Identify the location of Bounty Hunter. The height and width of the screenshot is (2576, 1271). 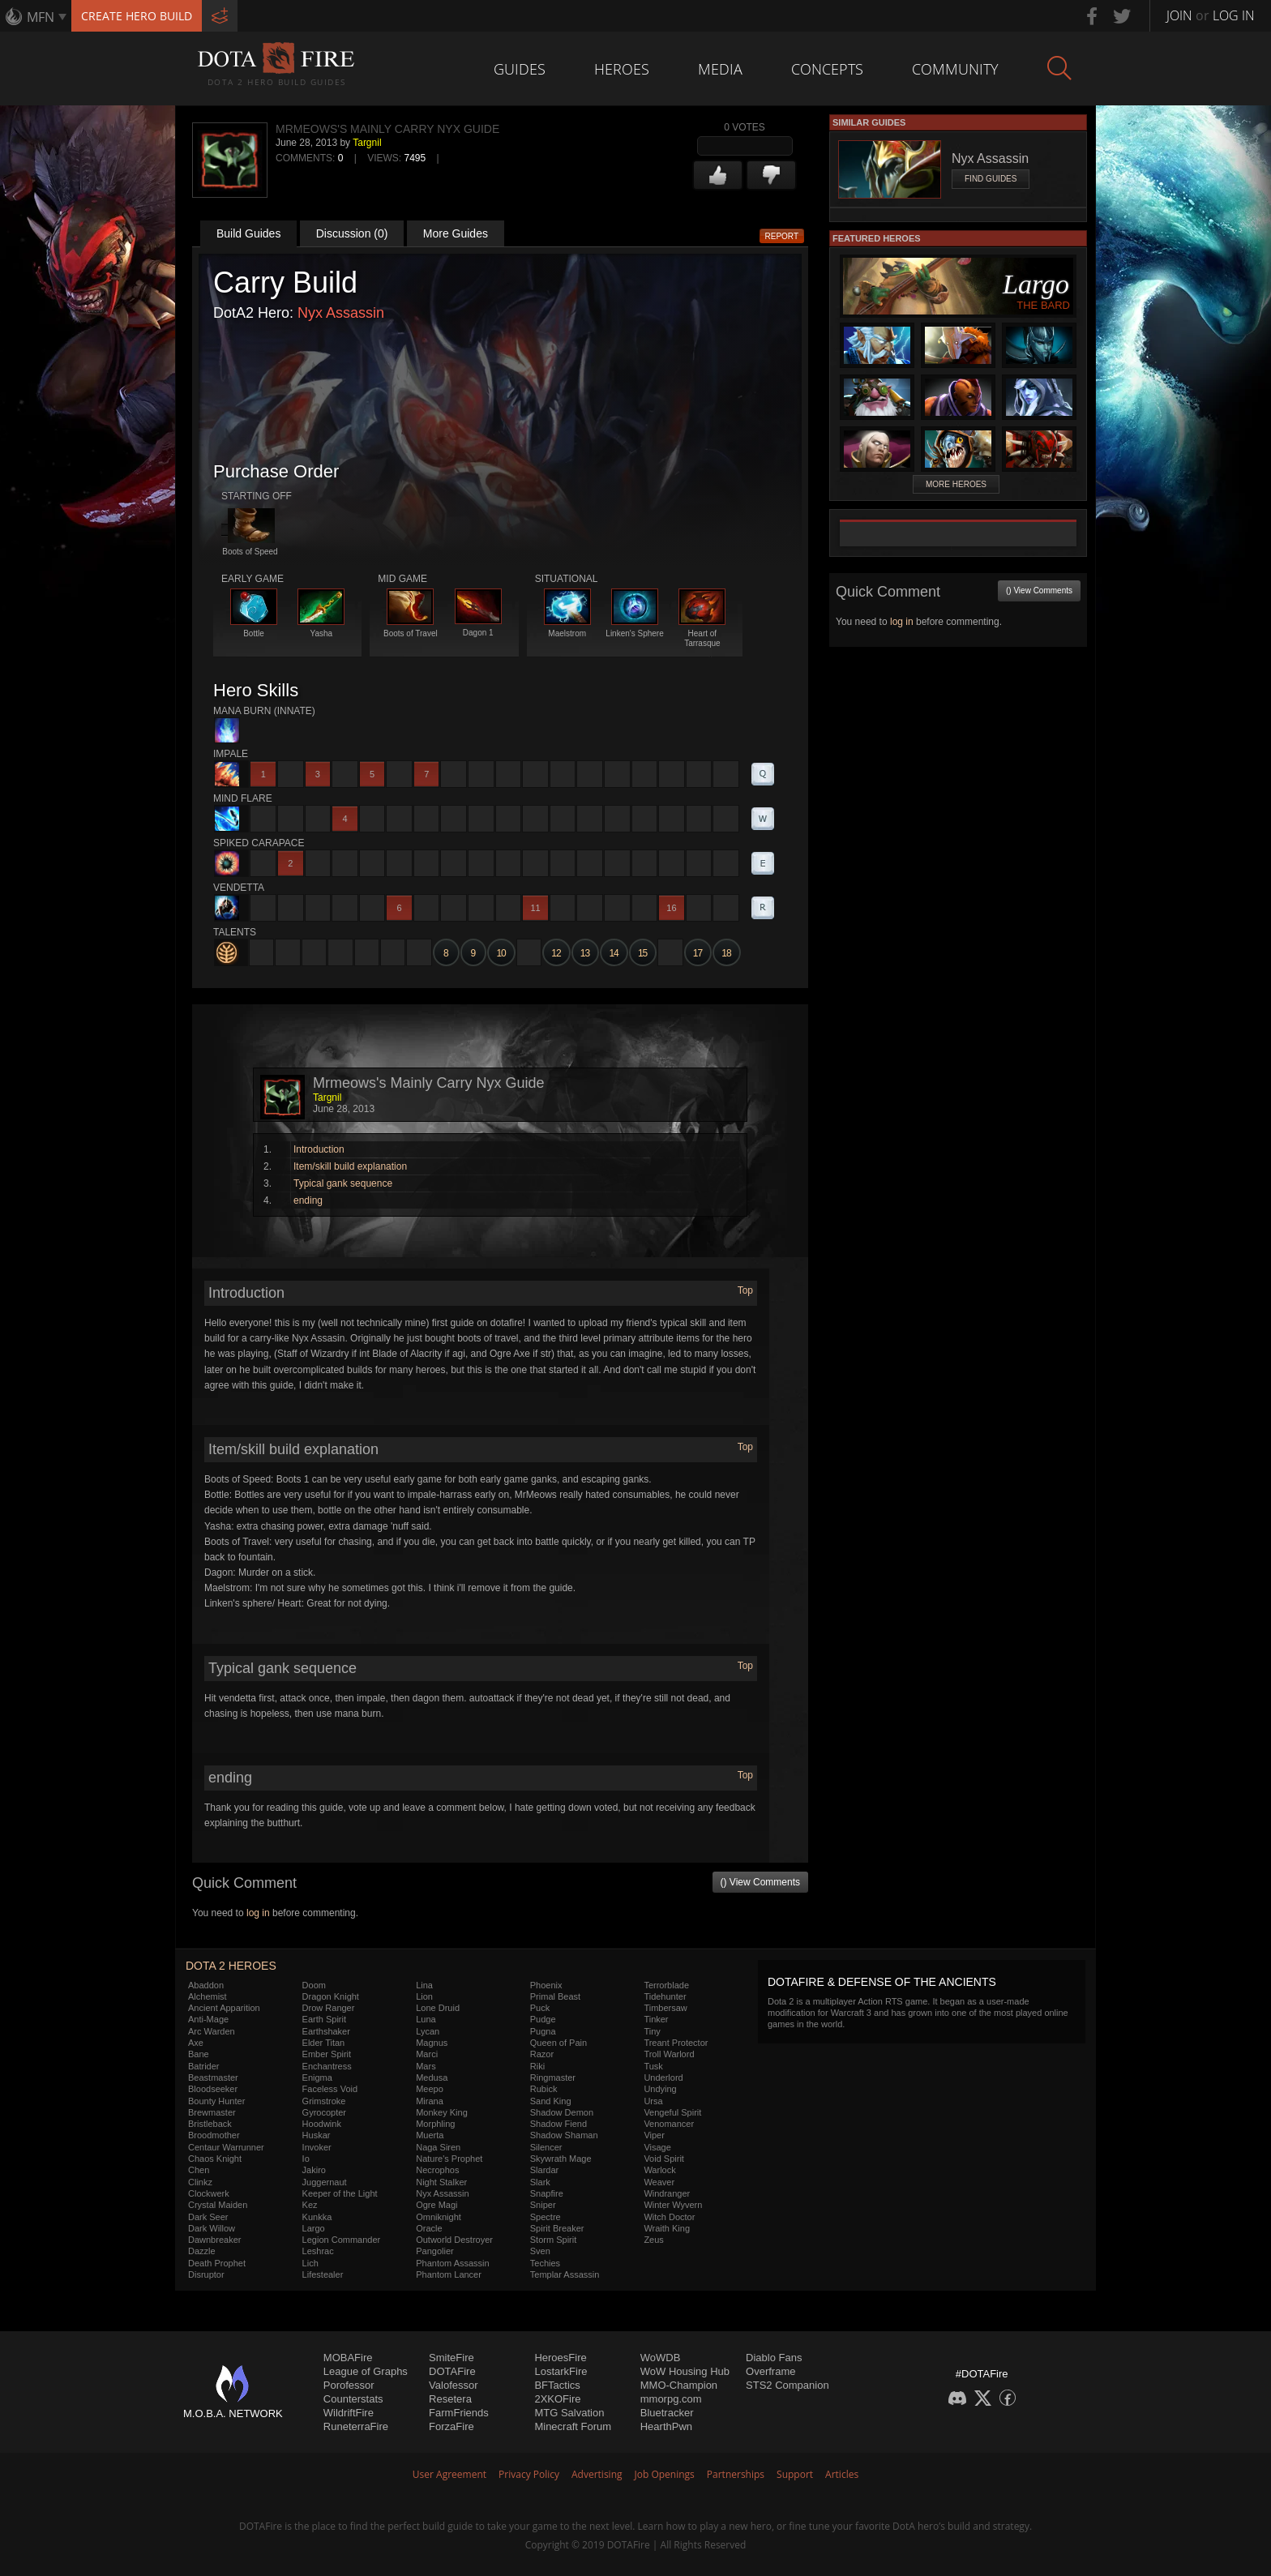
(216, 2101).